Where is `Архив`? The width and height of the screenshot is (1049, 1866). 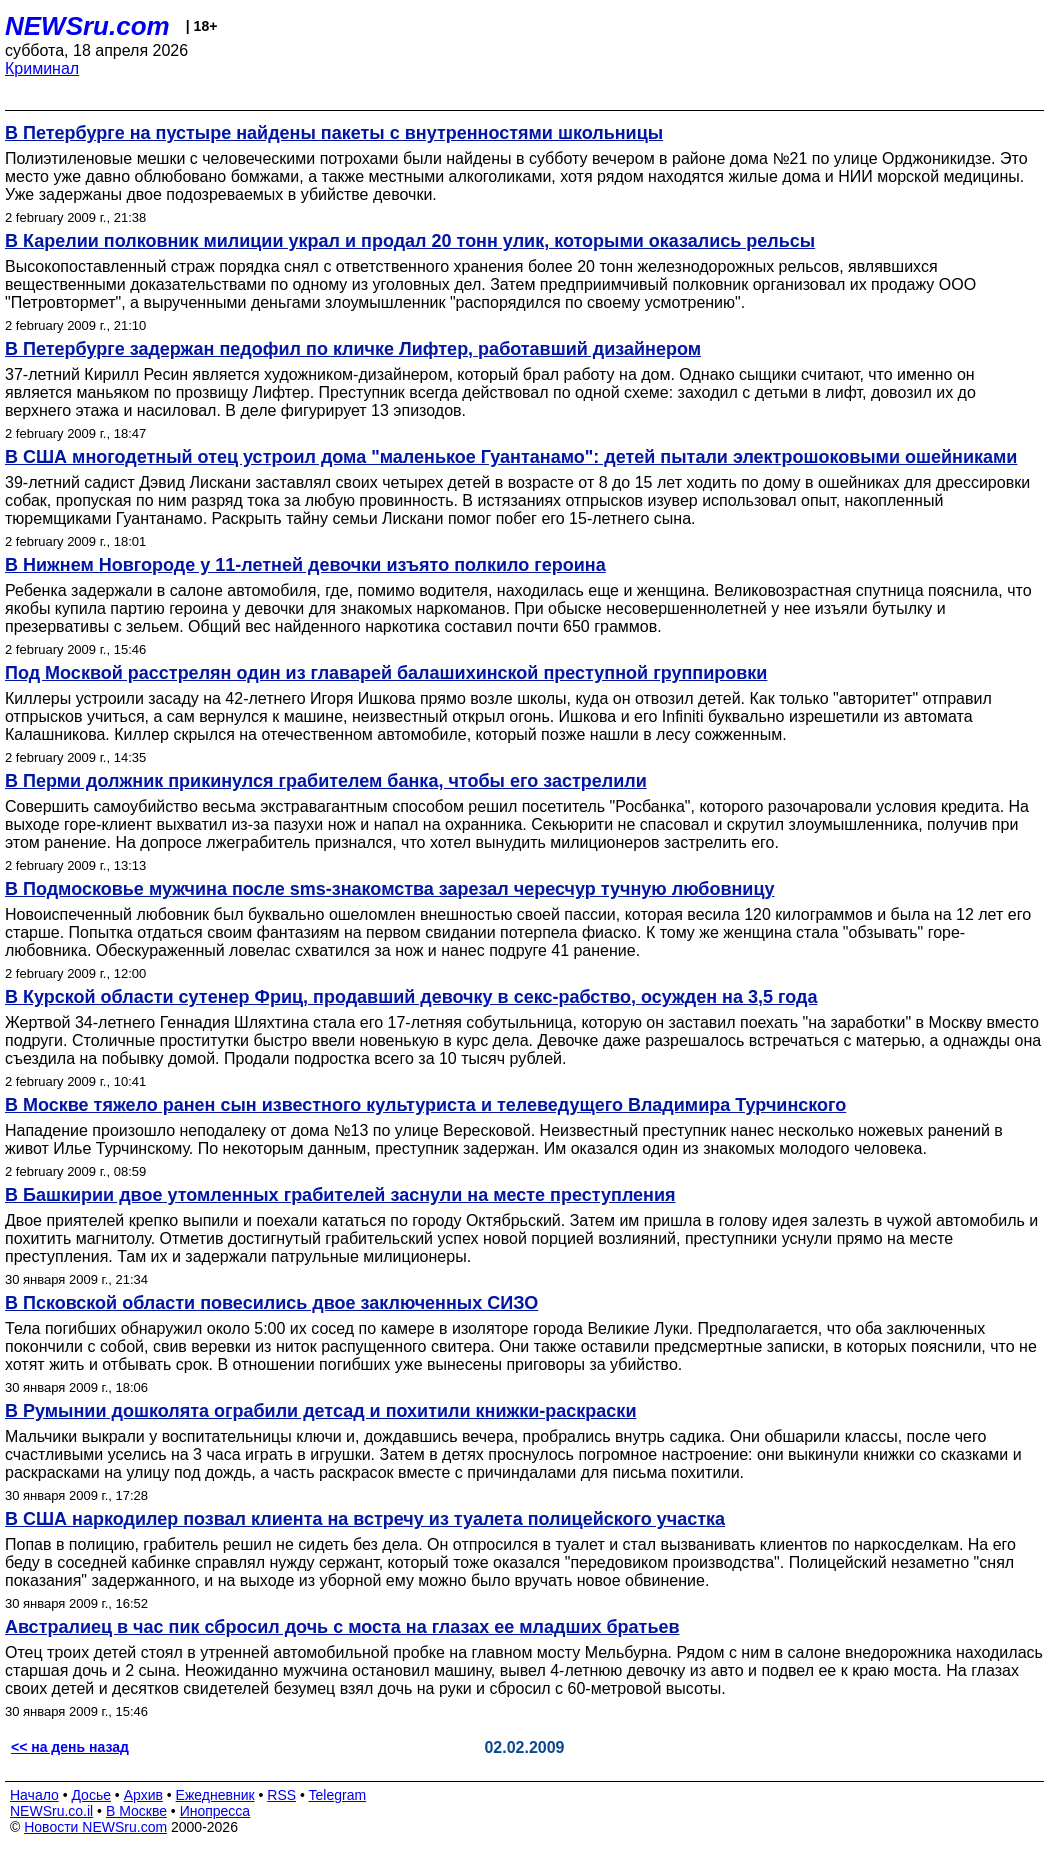 Архив is located at coordinates (143, 1795).